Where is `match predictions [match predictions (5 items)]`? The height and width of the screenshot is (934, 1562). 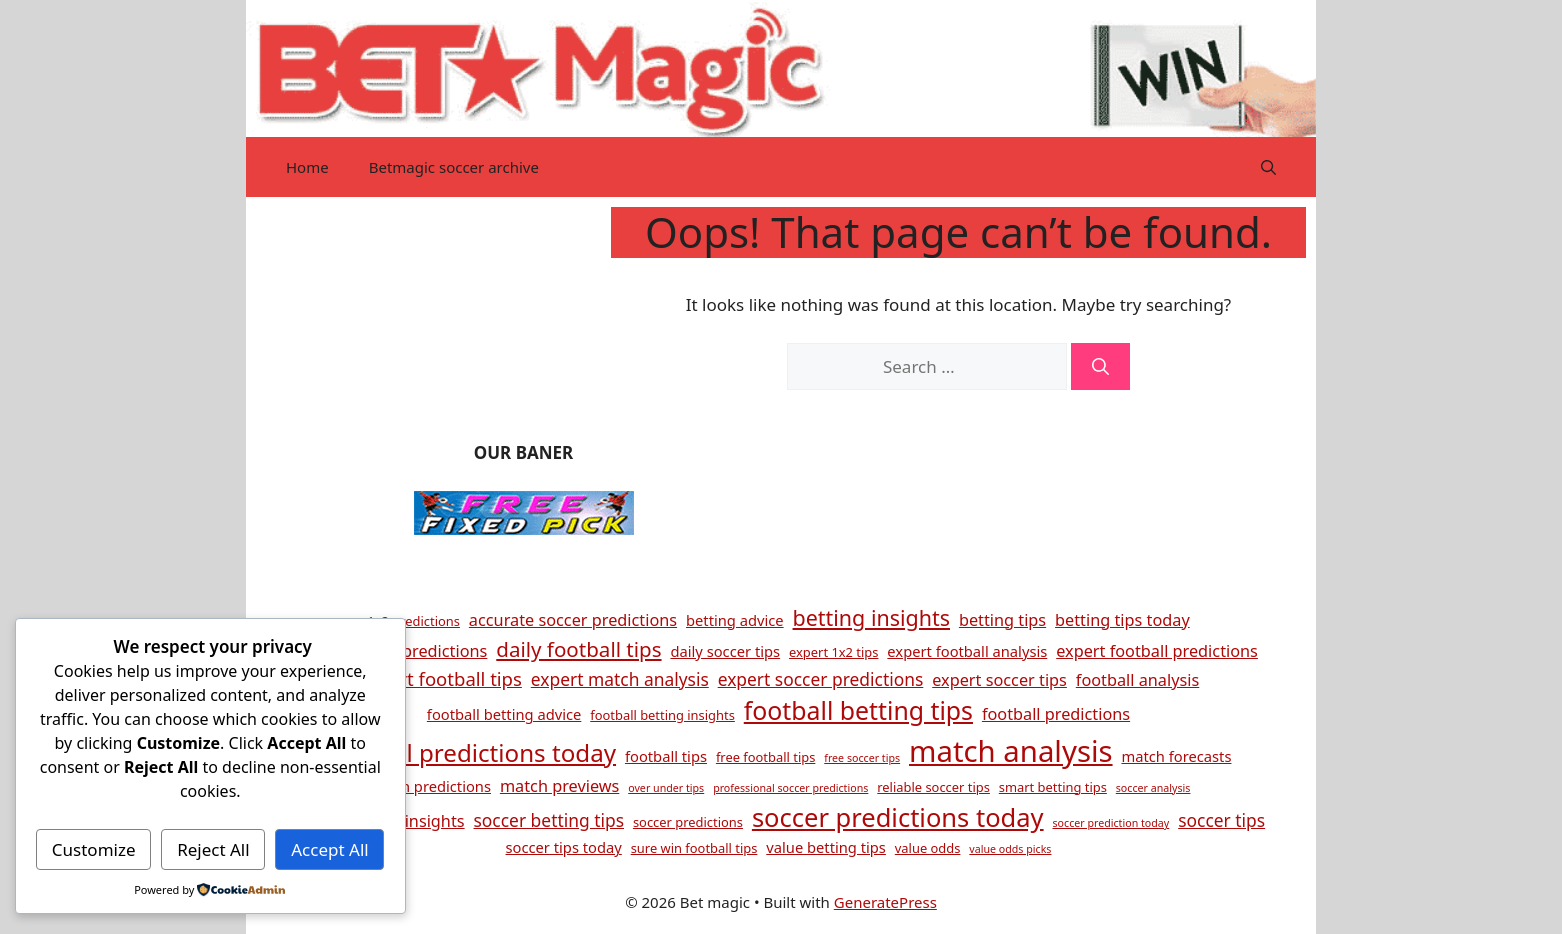 match predictions [match predictions (5 items)] is located at coordinates (429, 786).